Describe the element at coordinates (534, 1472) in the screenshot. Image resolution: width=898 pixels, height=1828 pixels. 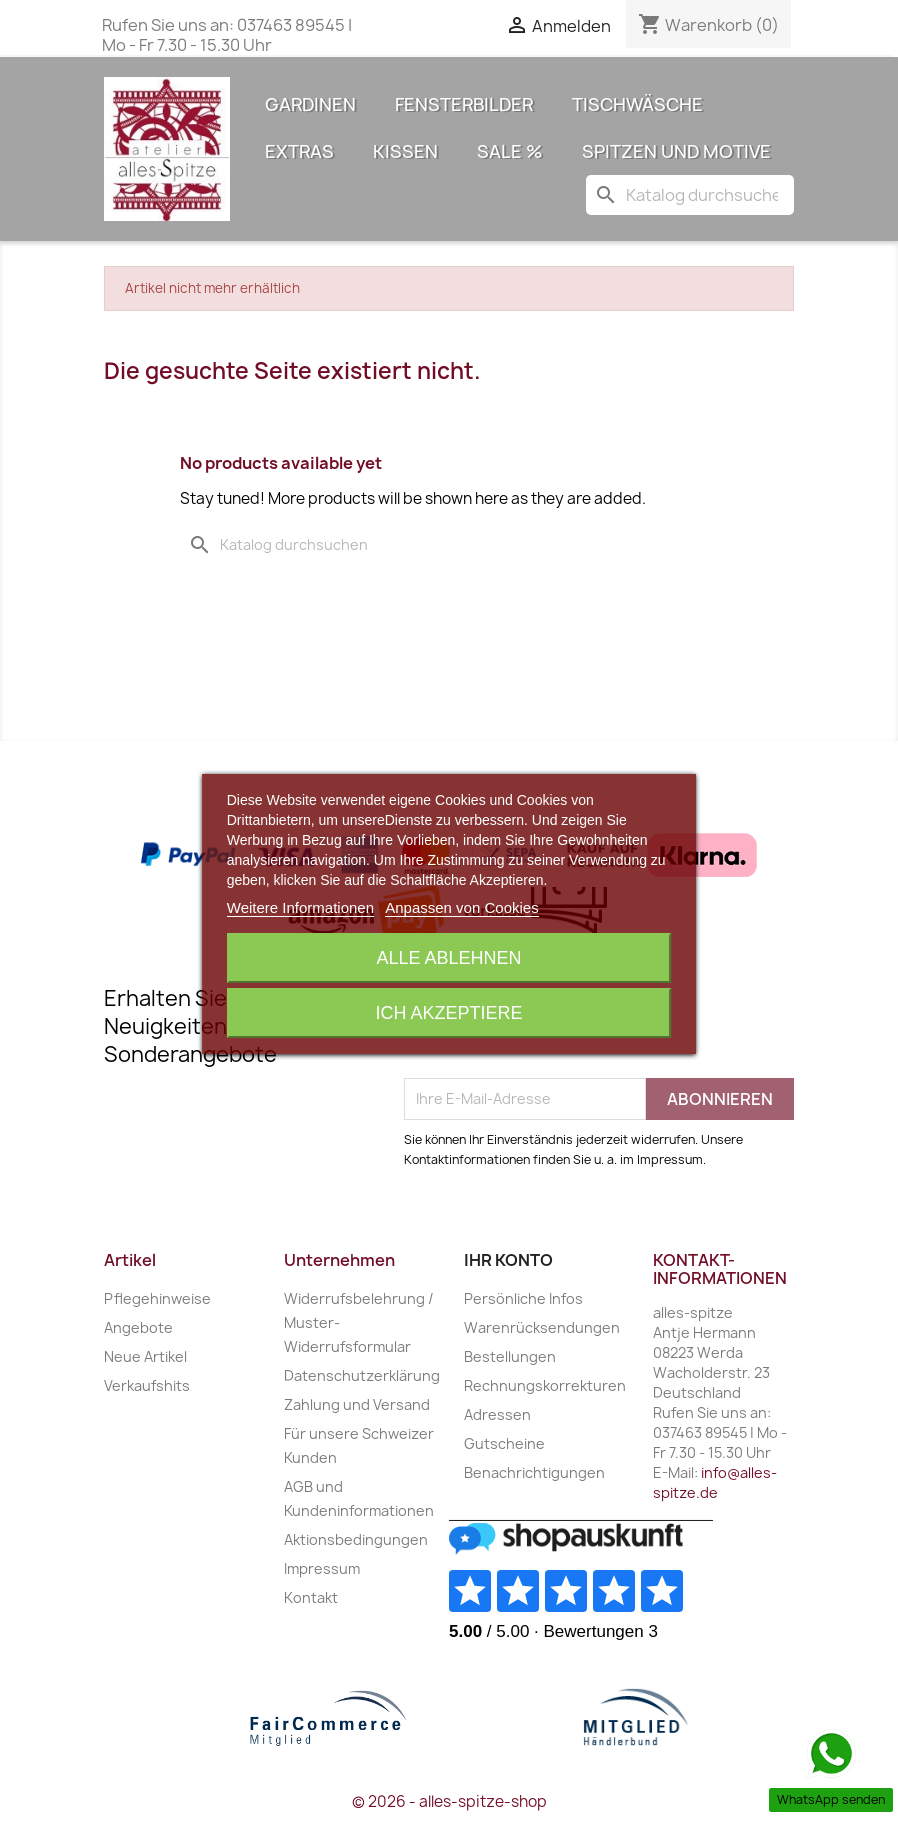
I see `Benachrichtigungen` at that location.